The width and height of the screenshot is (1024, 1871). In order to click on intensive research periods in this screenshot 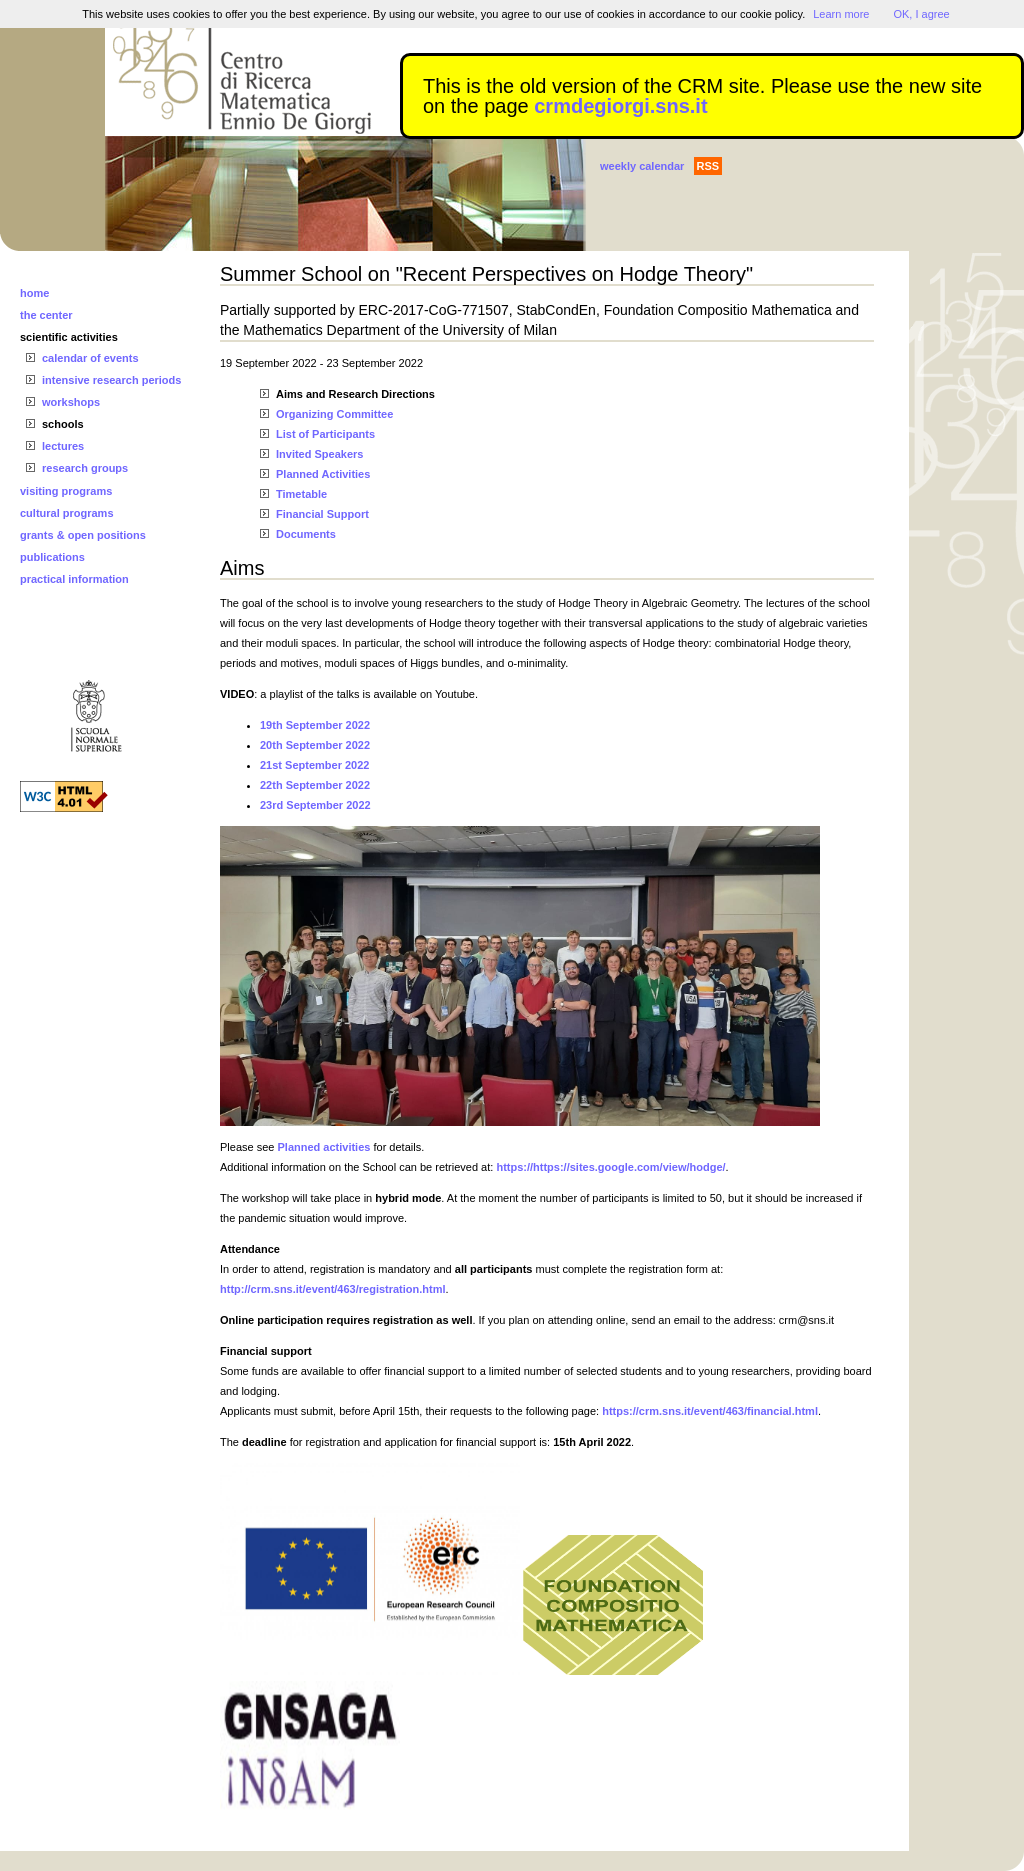, I will do `click(111, 380)`.